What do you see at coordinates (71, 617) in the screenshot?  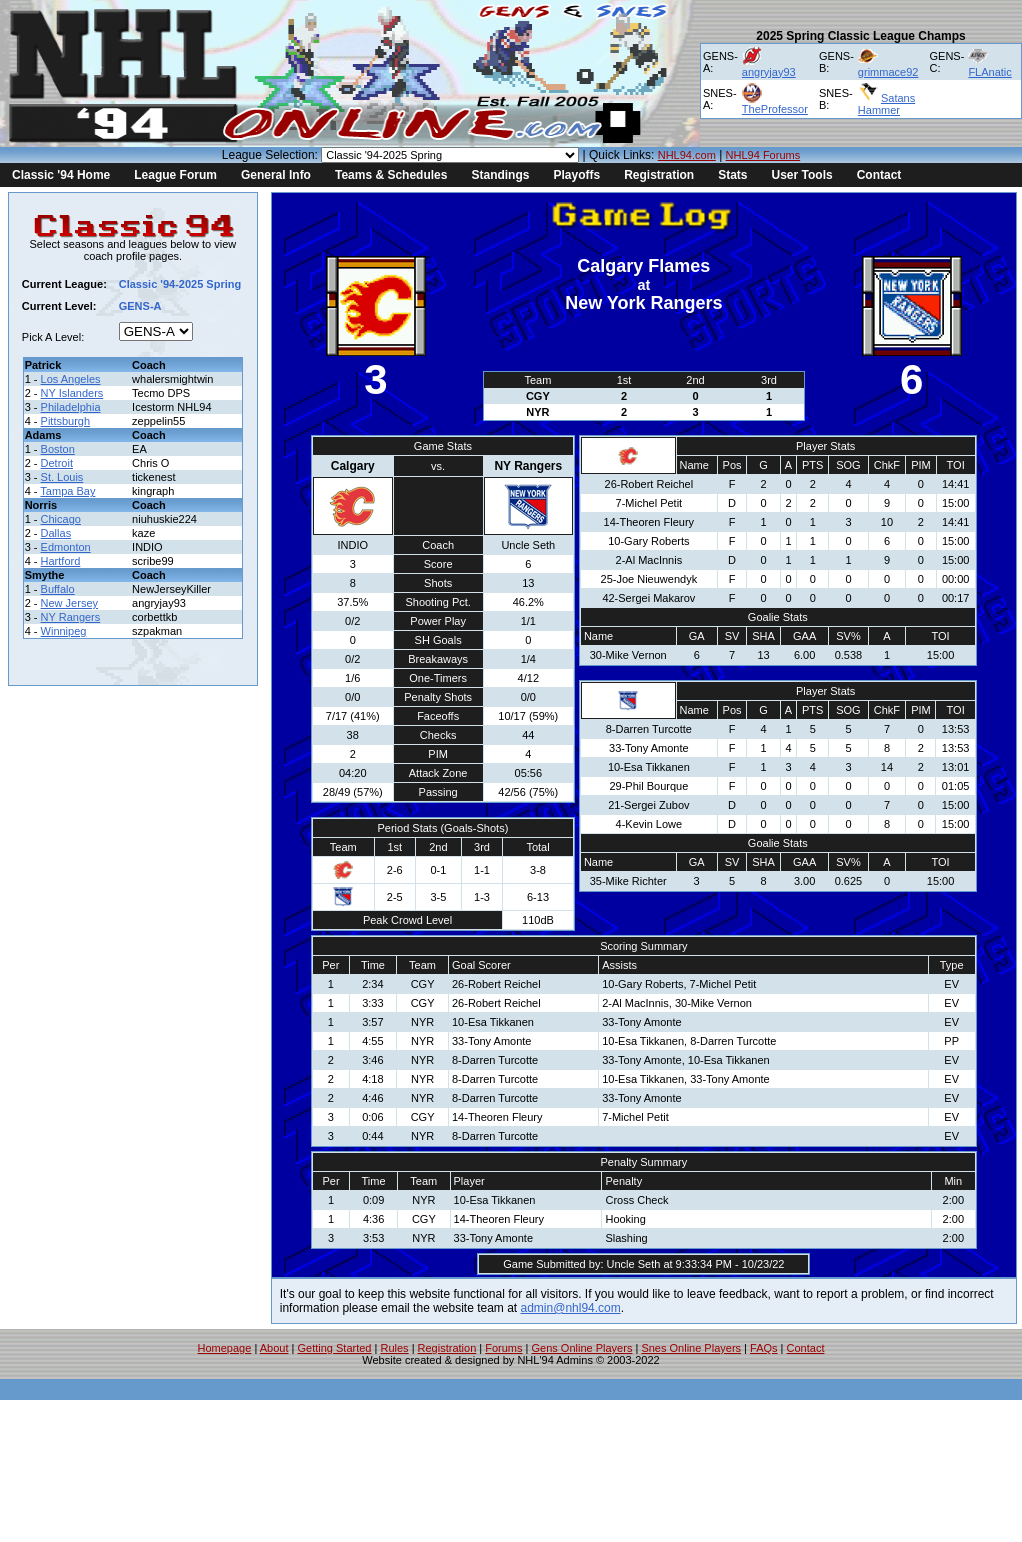 I see `NY Rangers` at bounding box center [71, 617].